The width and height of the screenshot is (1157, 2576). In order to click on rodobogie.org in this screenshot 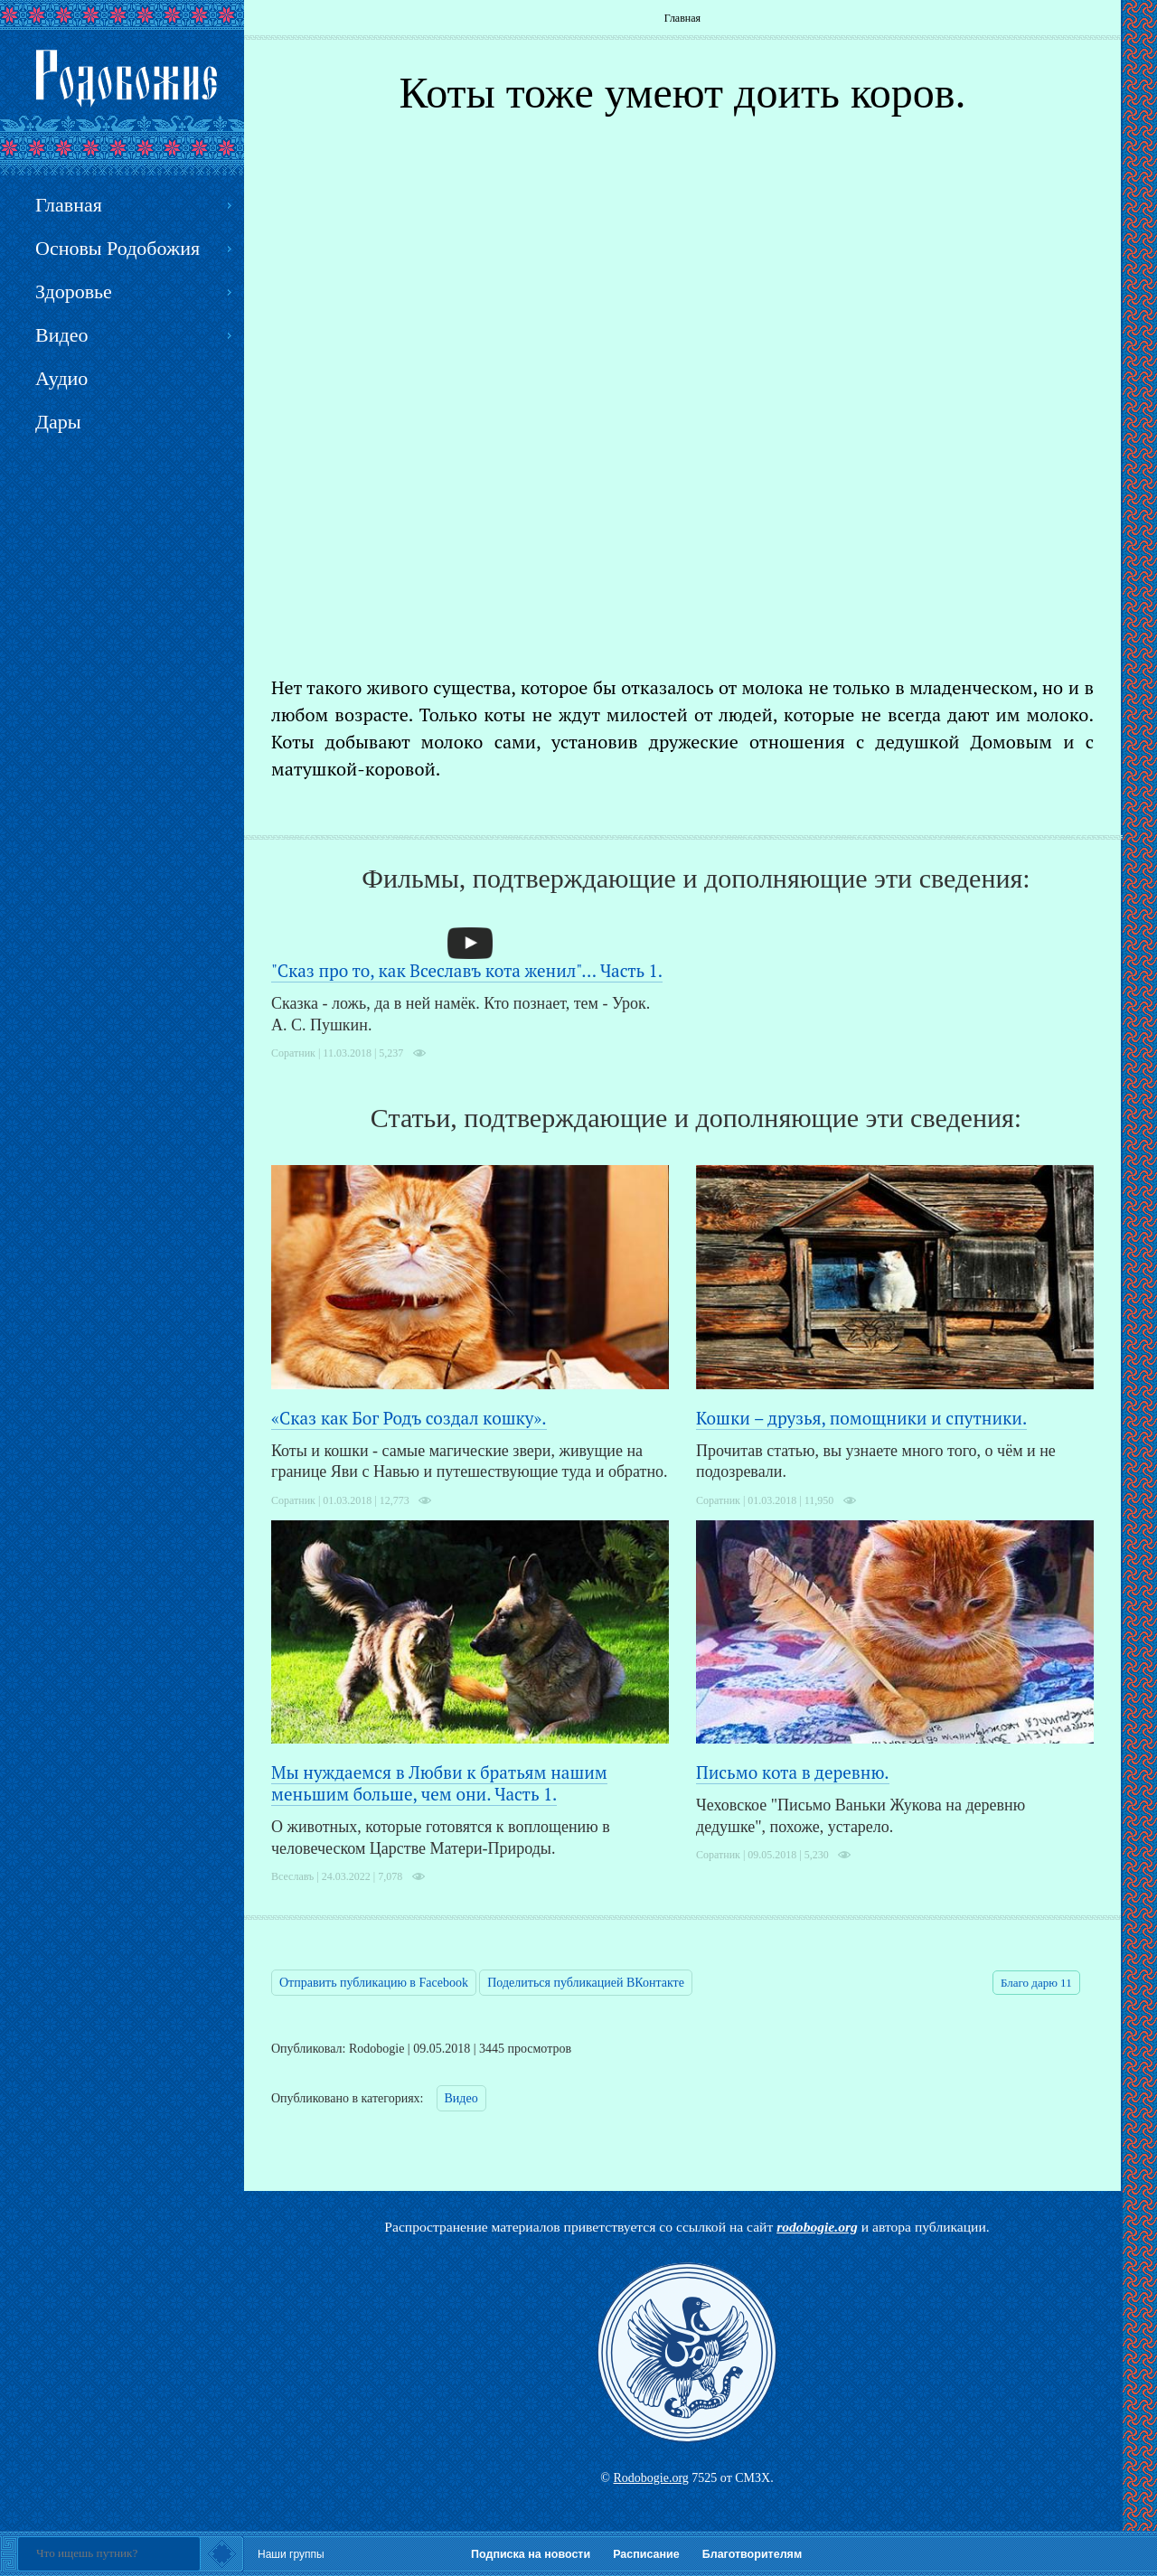, I will do `click(817, 2226)`.